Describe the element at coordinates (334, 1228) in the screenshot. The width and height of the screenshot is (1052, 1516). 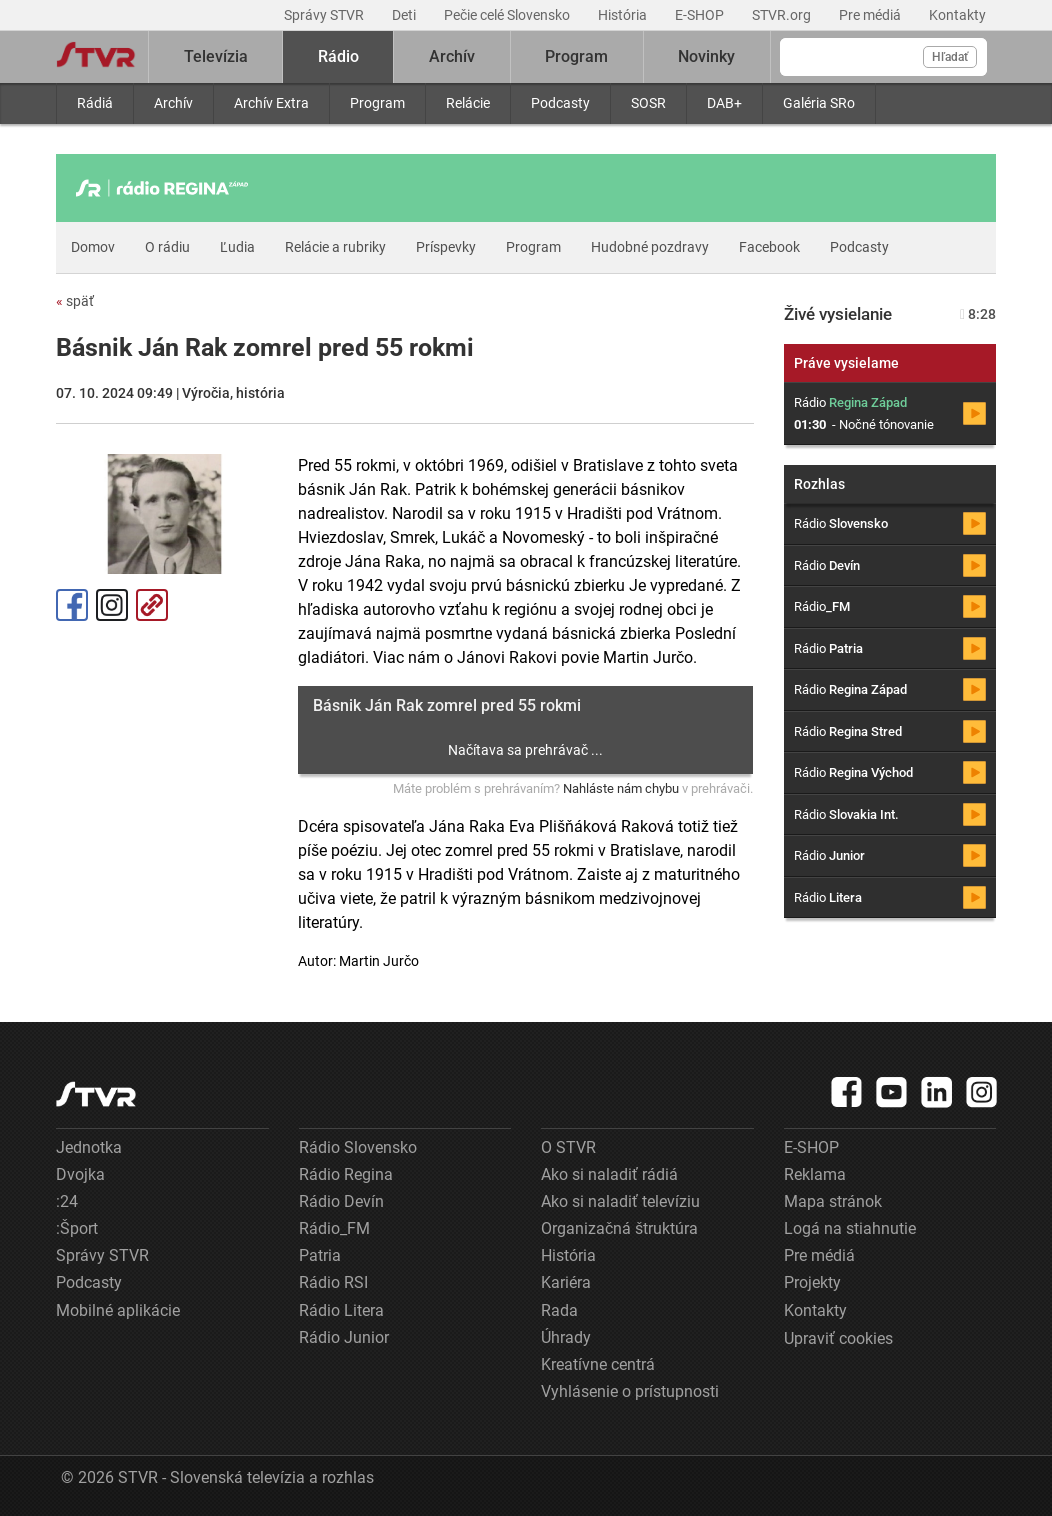
I see `Rádio_FM` at that location.